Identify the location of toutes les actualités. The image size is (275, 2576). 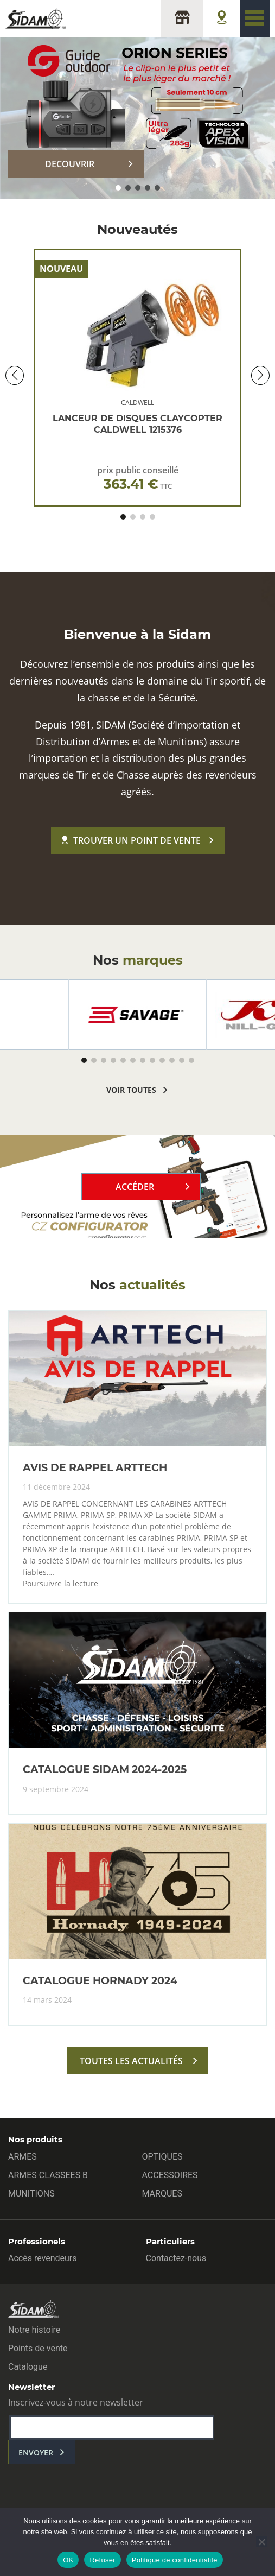
(131, 2061).